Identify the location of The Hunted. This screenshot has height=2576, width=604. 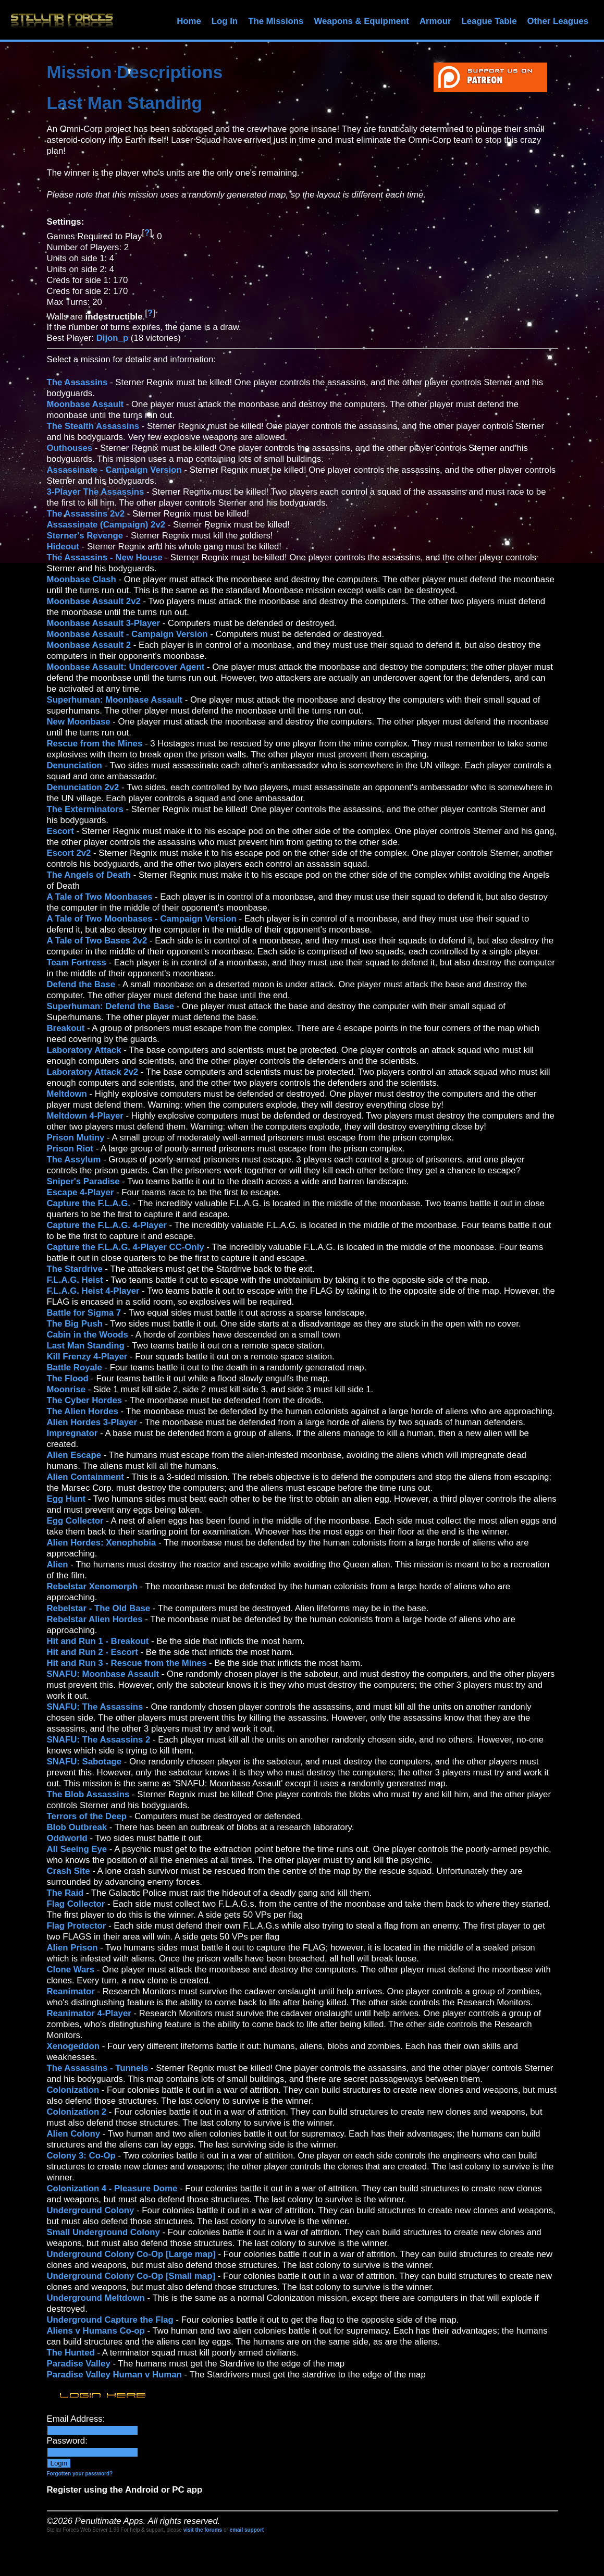
(71, 2353).